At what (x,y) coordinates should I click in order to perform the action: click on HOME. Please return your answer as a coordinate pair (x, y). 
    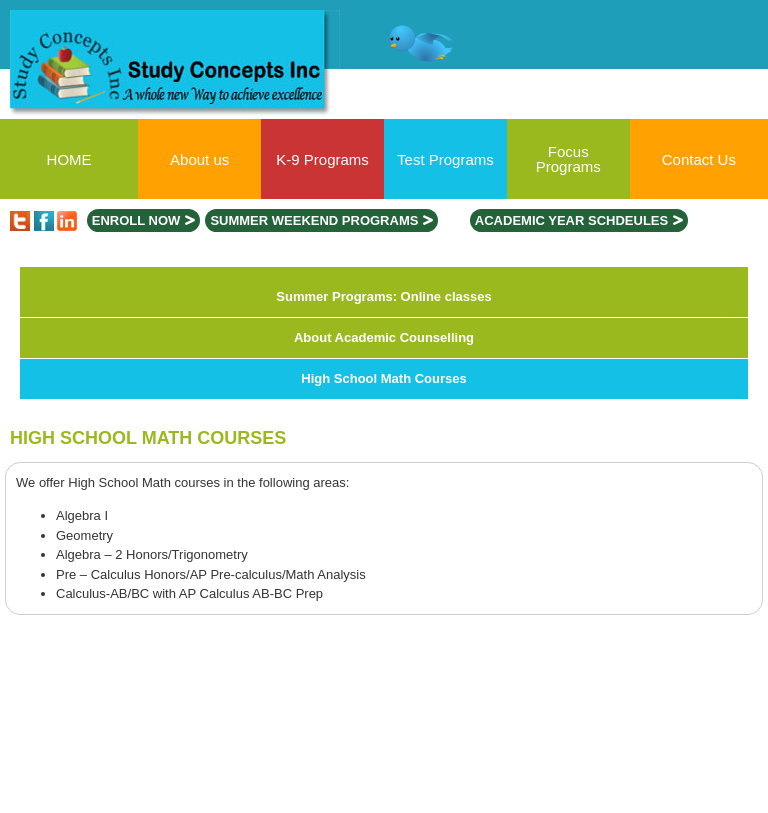
    Looking at the image, I should click on (69, 159).